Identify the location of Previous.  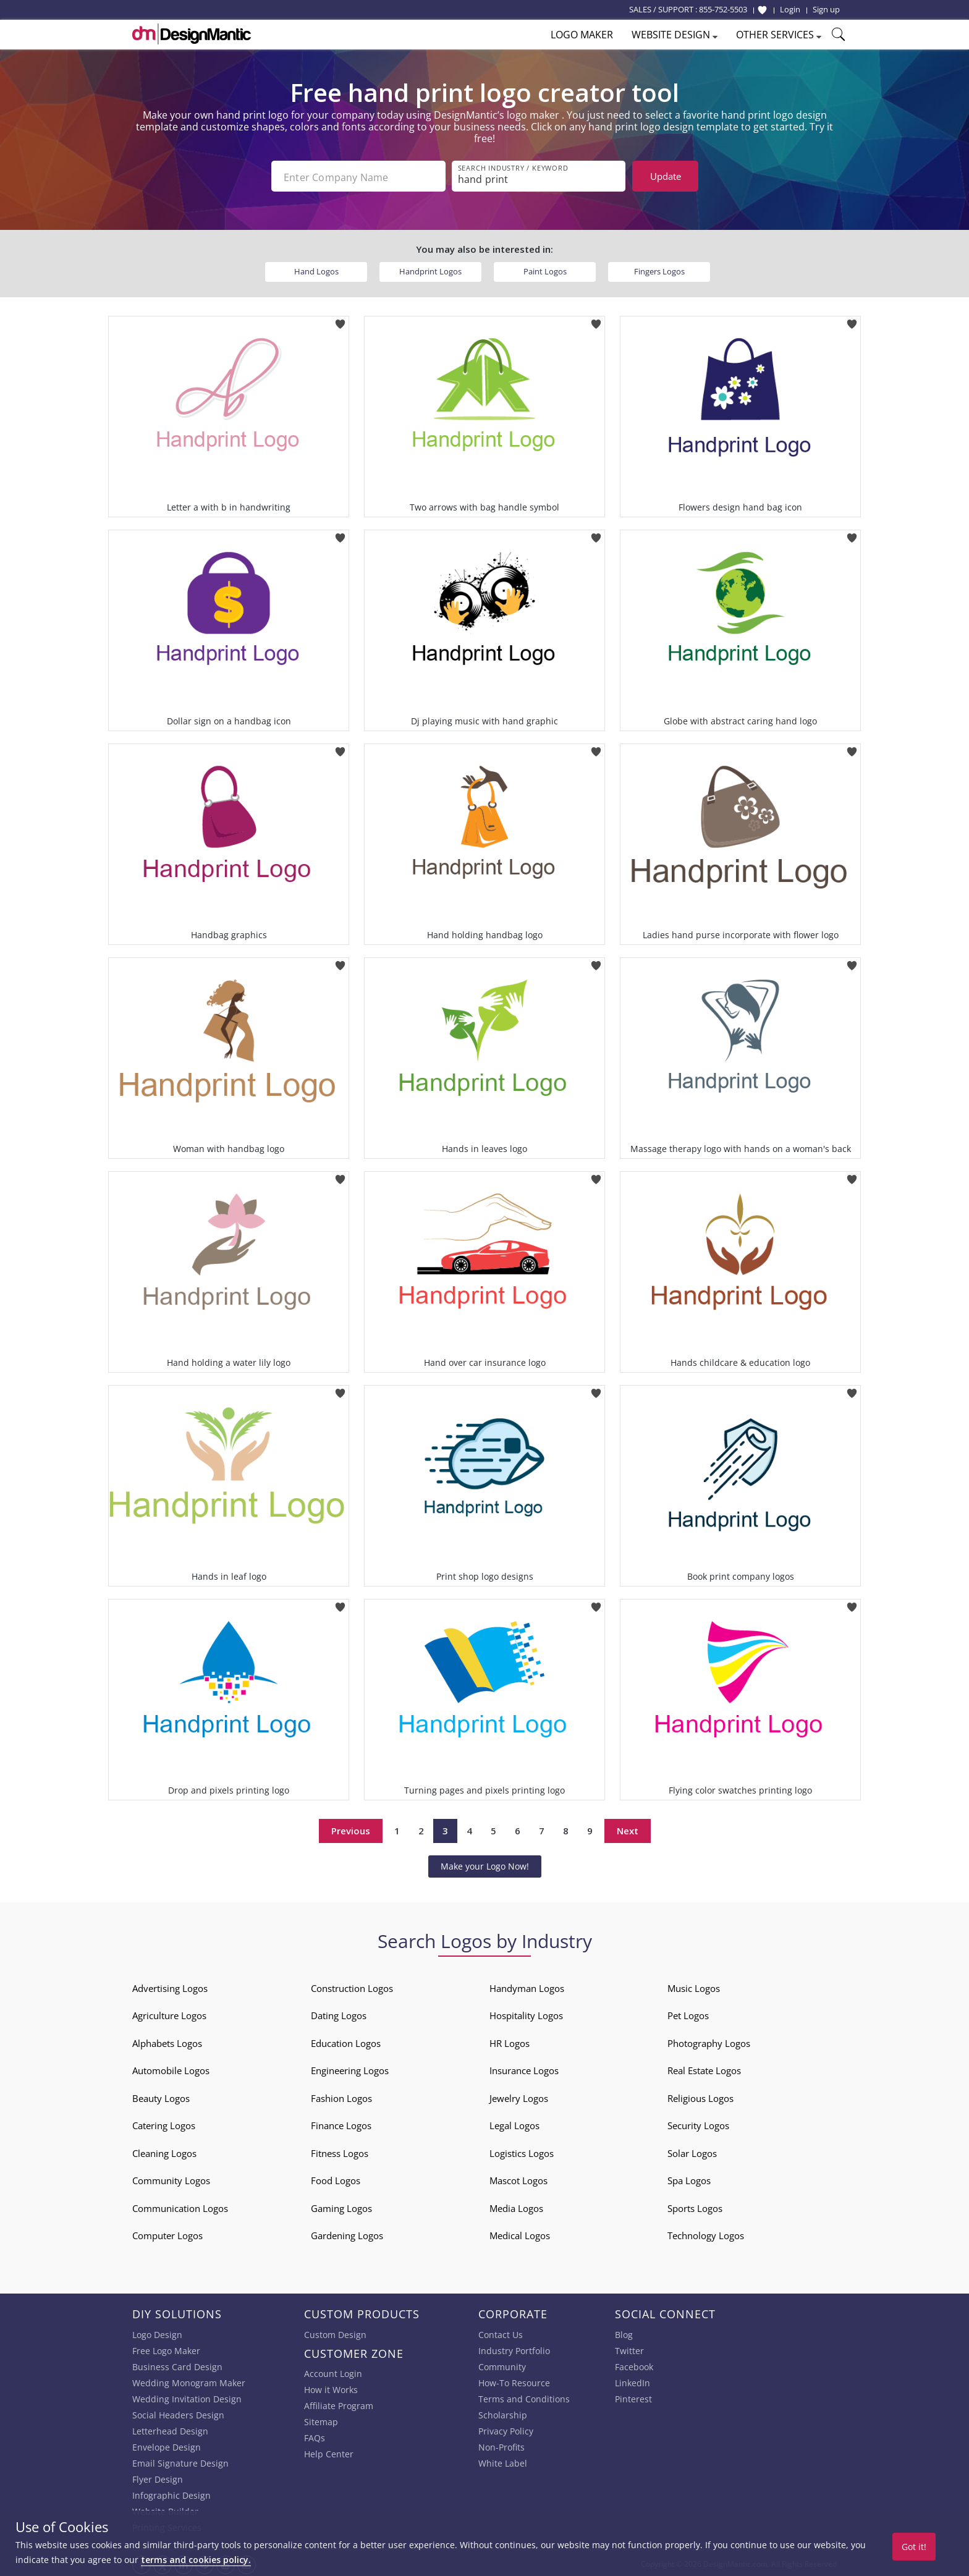
(350, 1829).